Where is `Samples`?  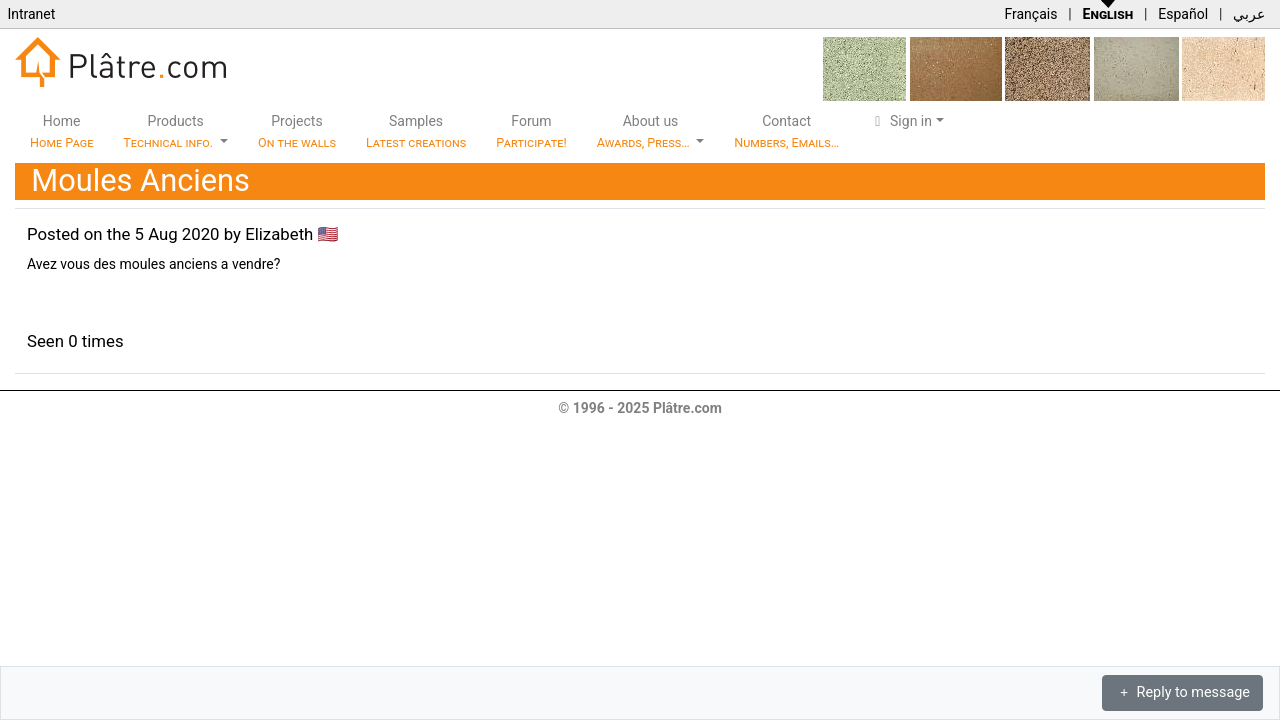
Samples is located at coordinates (416, 131).